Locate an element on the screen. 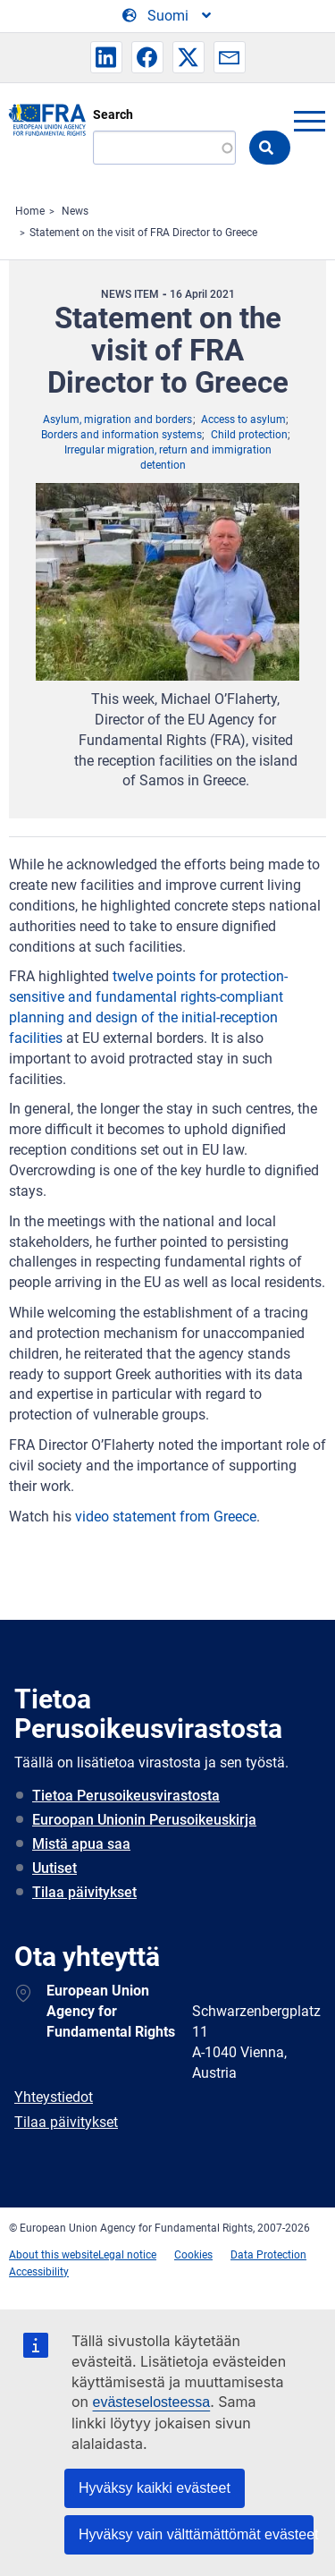 The width and height of the screenshot is (335, 2576). Tietoa Perusoikeusvirastosta is located at coordinates (126, 1795).